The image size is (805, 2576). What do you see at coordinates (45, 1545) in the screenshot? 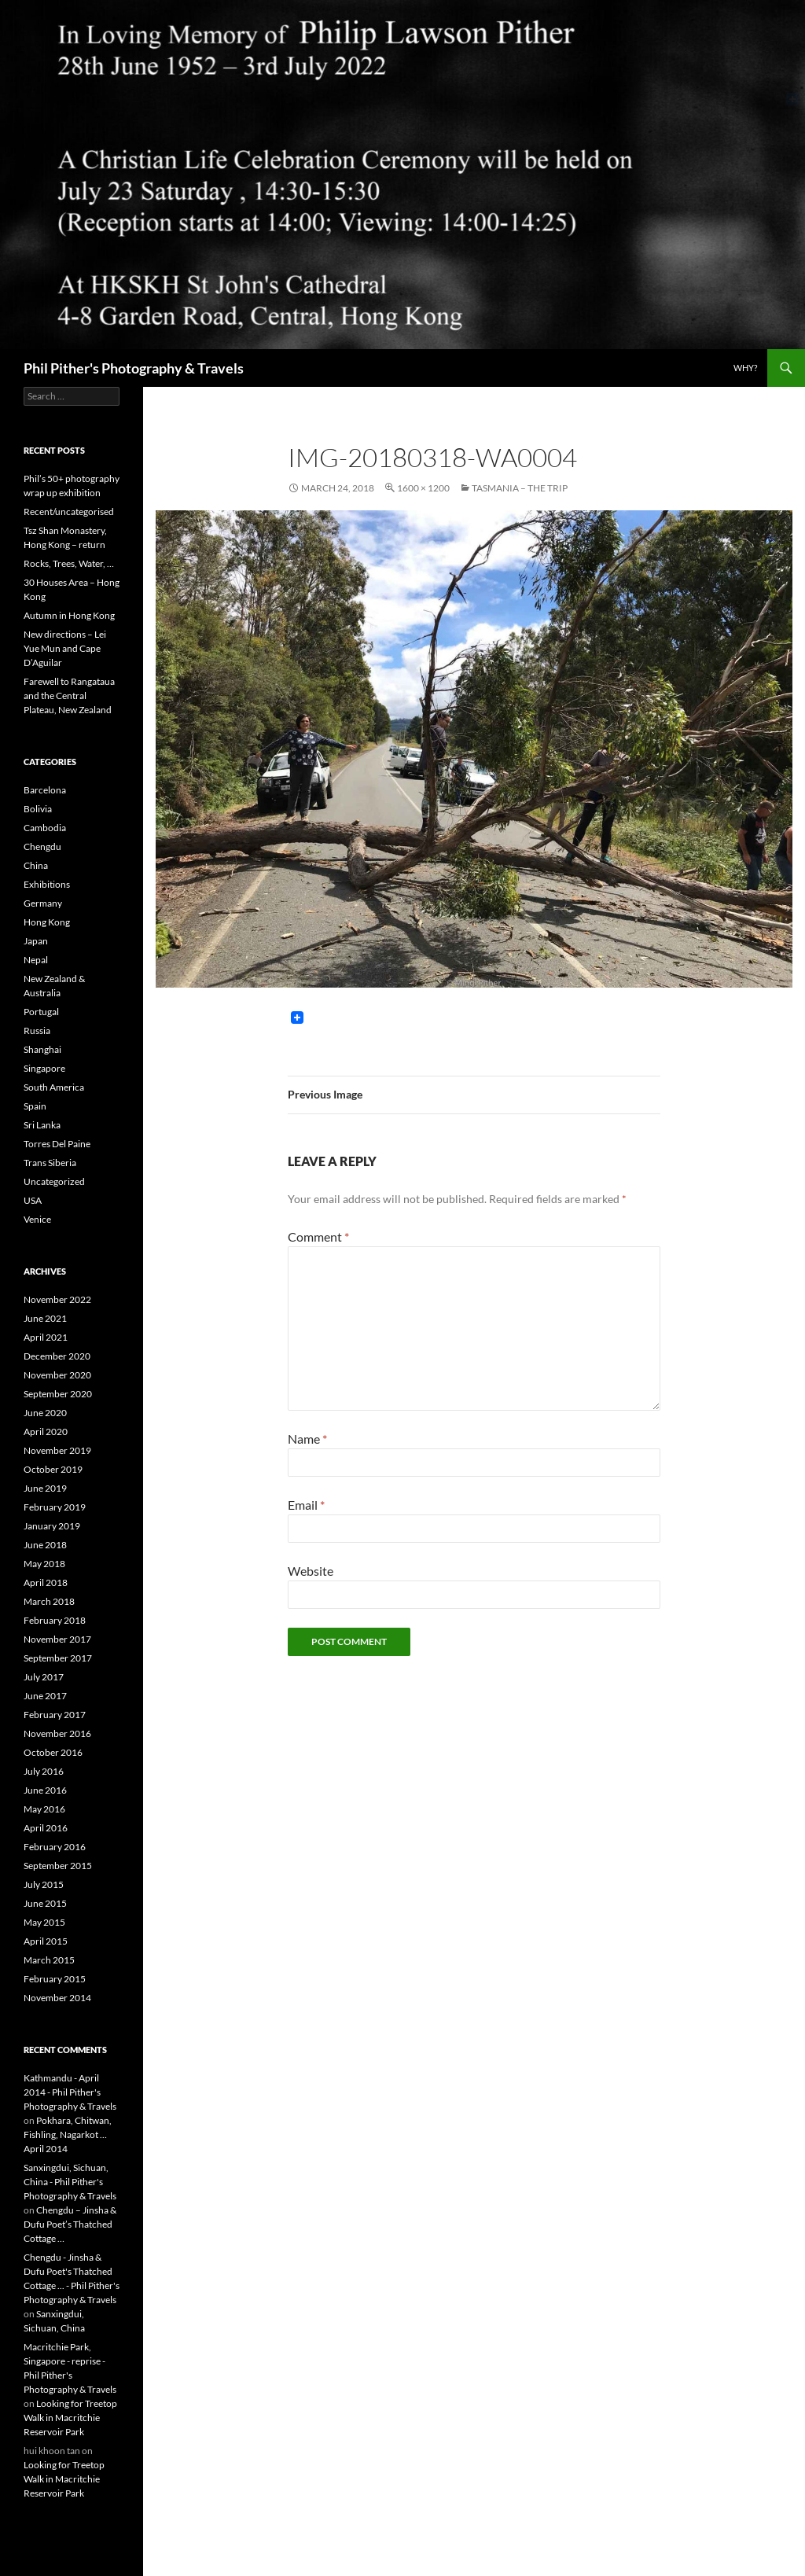
I see `June 2018` at bounding box center [45, 1545].